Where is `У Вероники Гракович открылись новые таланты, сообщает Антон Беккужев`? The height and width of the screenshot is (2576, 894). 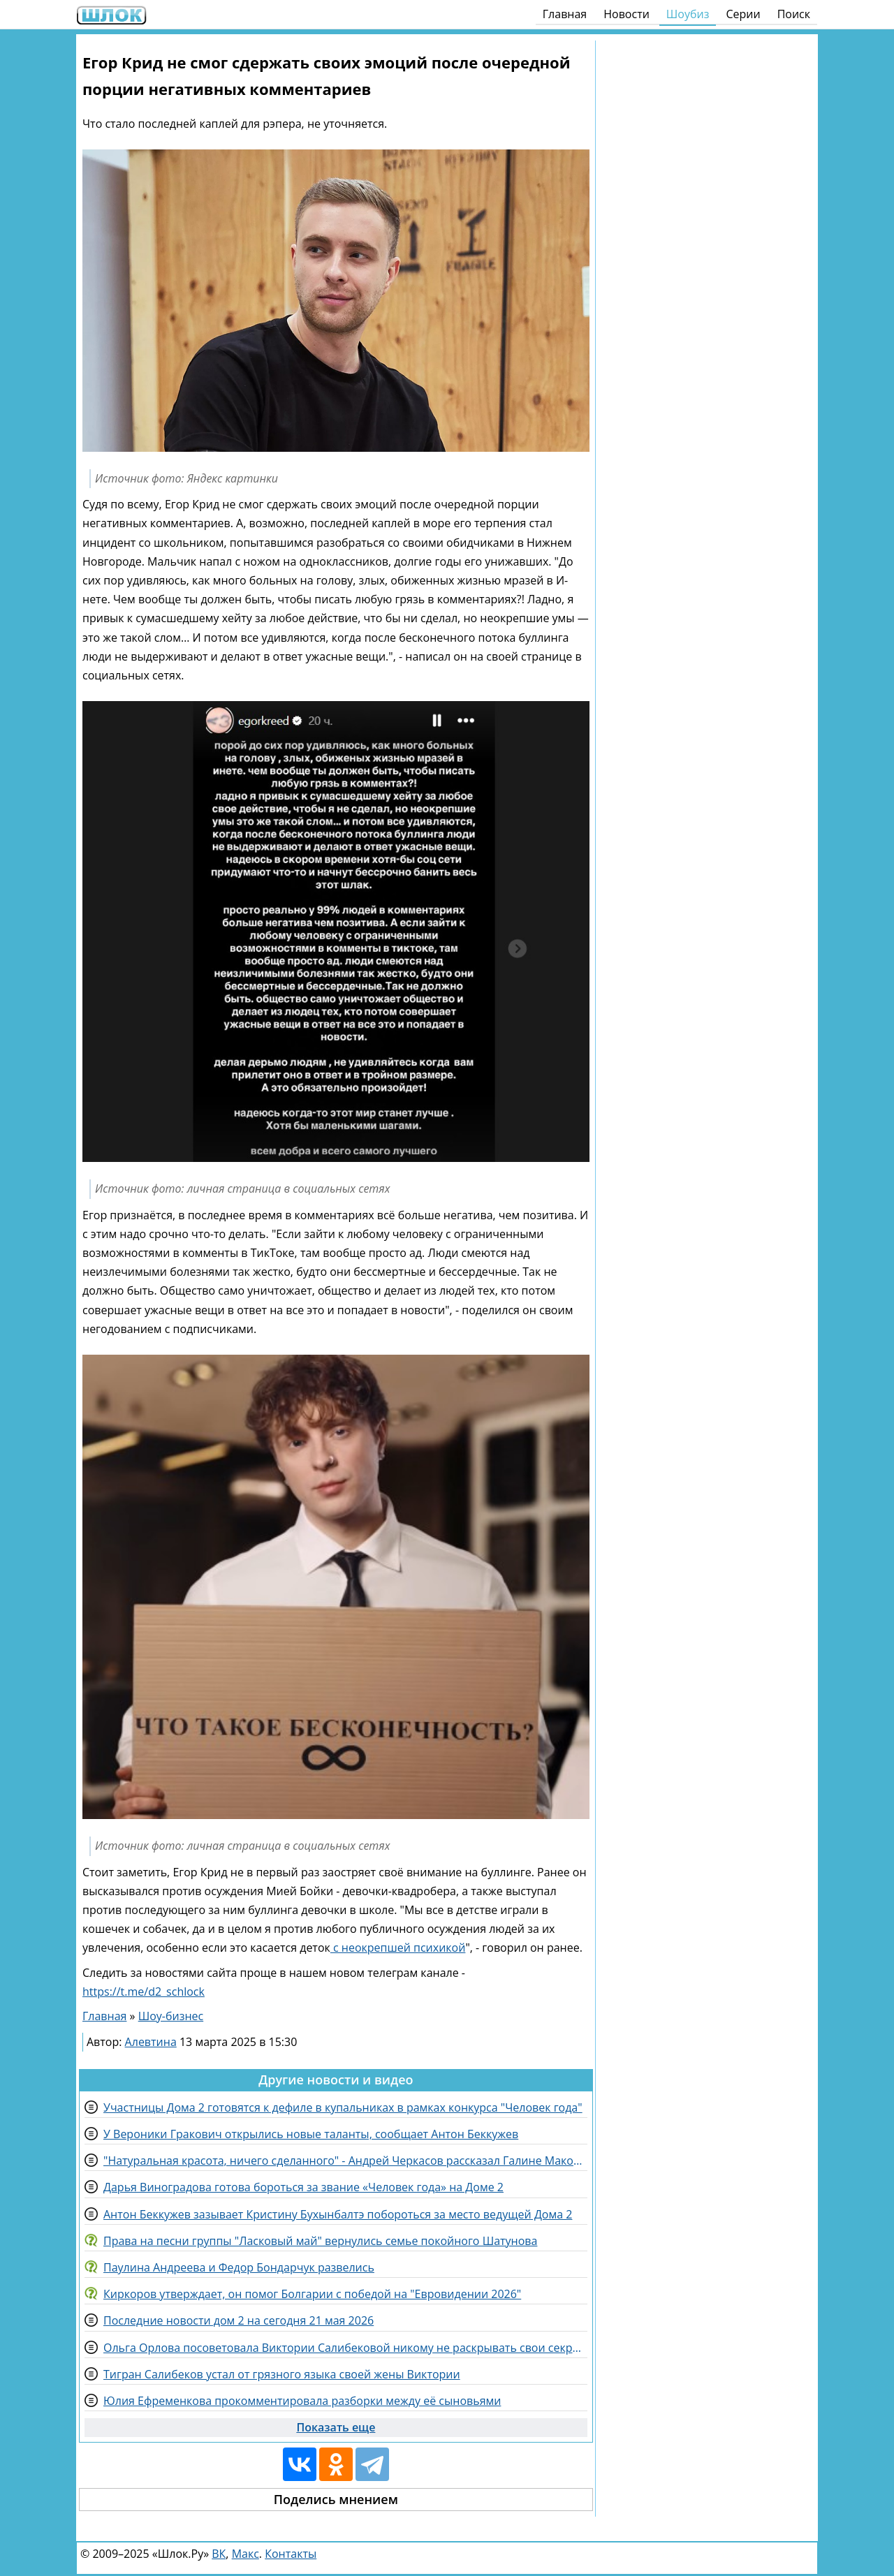
У Вероники Гракович открылись новые таланты, сообщает Антон Беккужев is located at coordinates (310, 2134).